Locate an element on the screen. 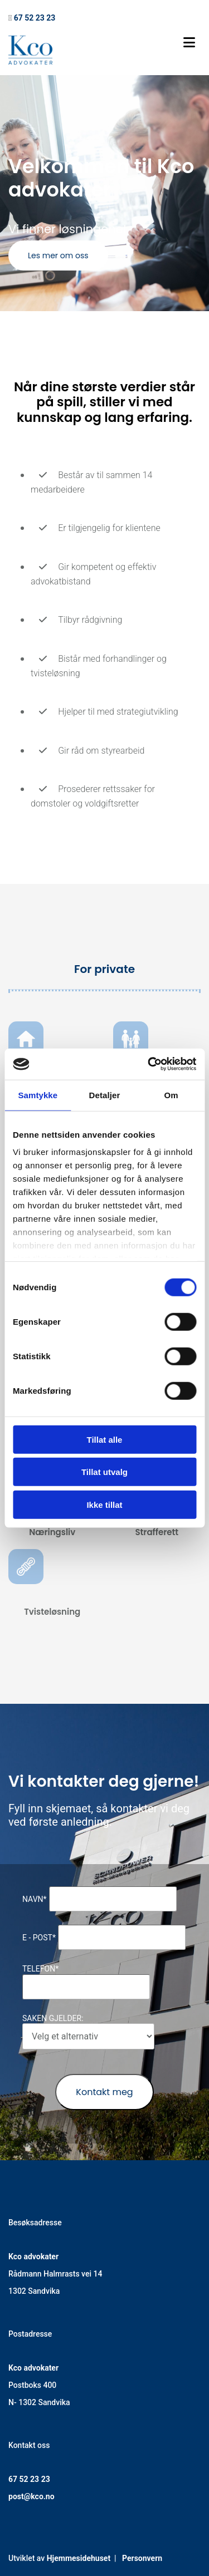  Saken gjelder: is located at coordinates (53, 2018).